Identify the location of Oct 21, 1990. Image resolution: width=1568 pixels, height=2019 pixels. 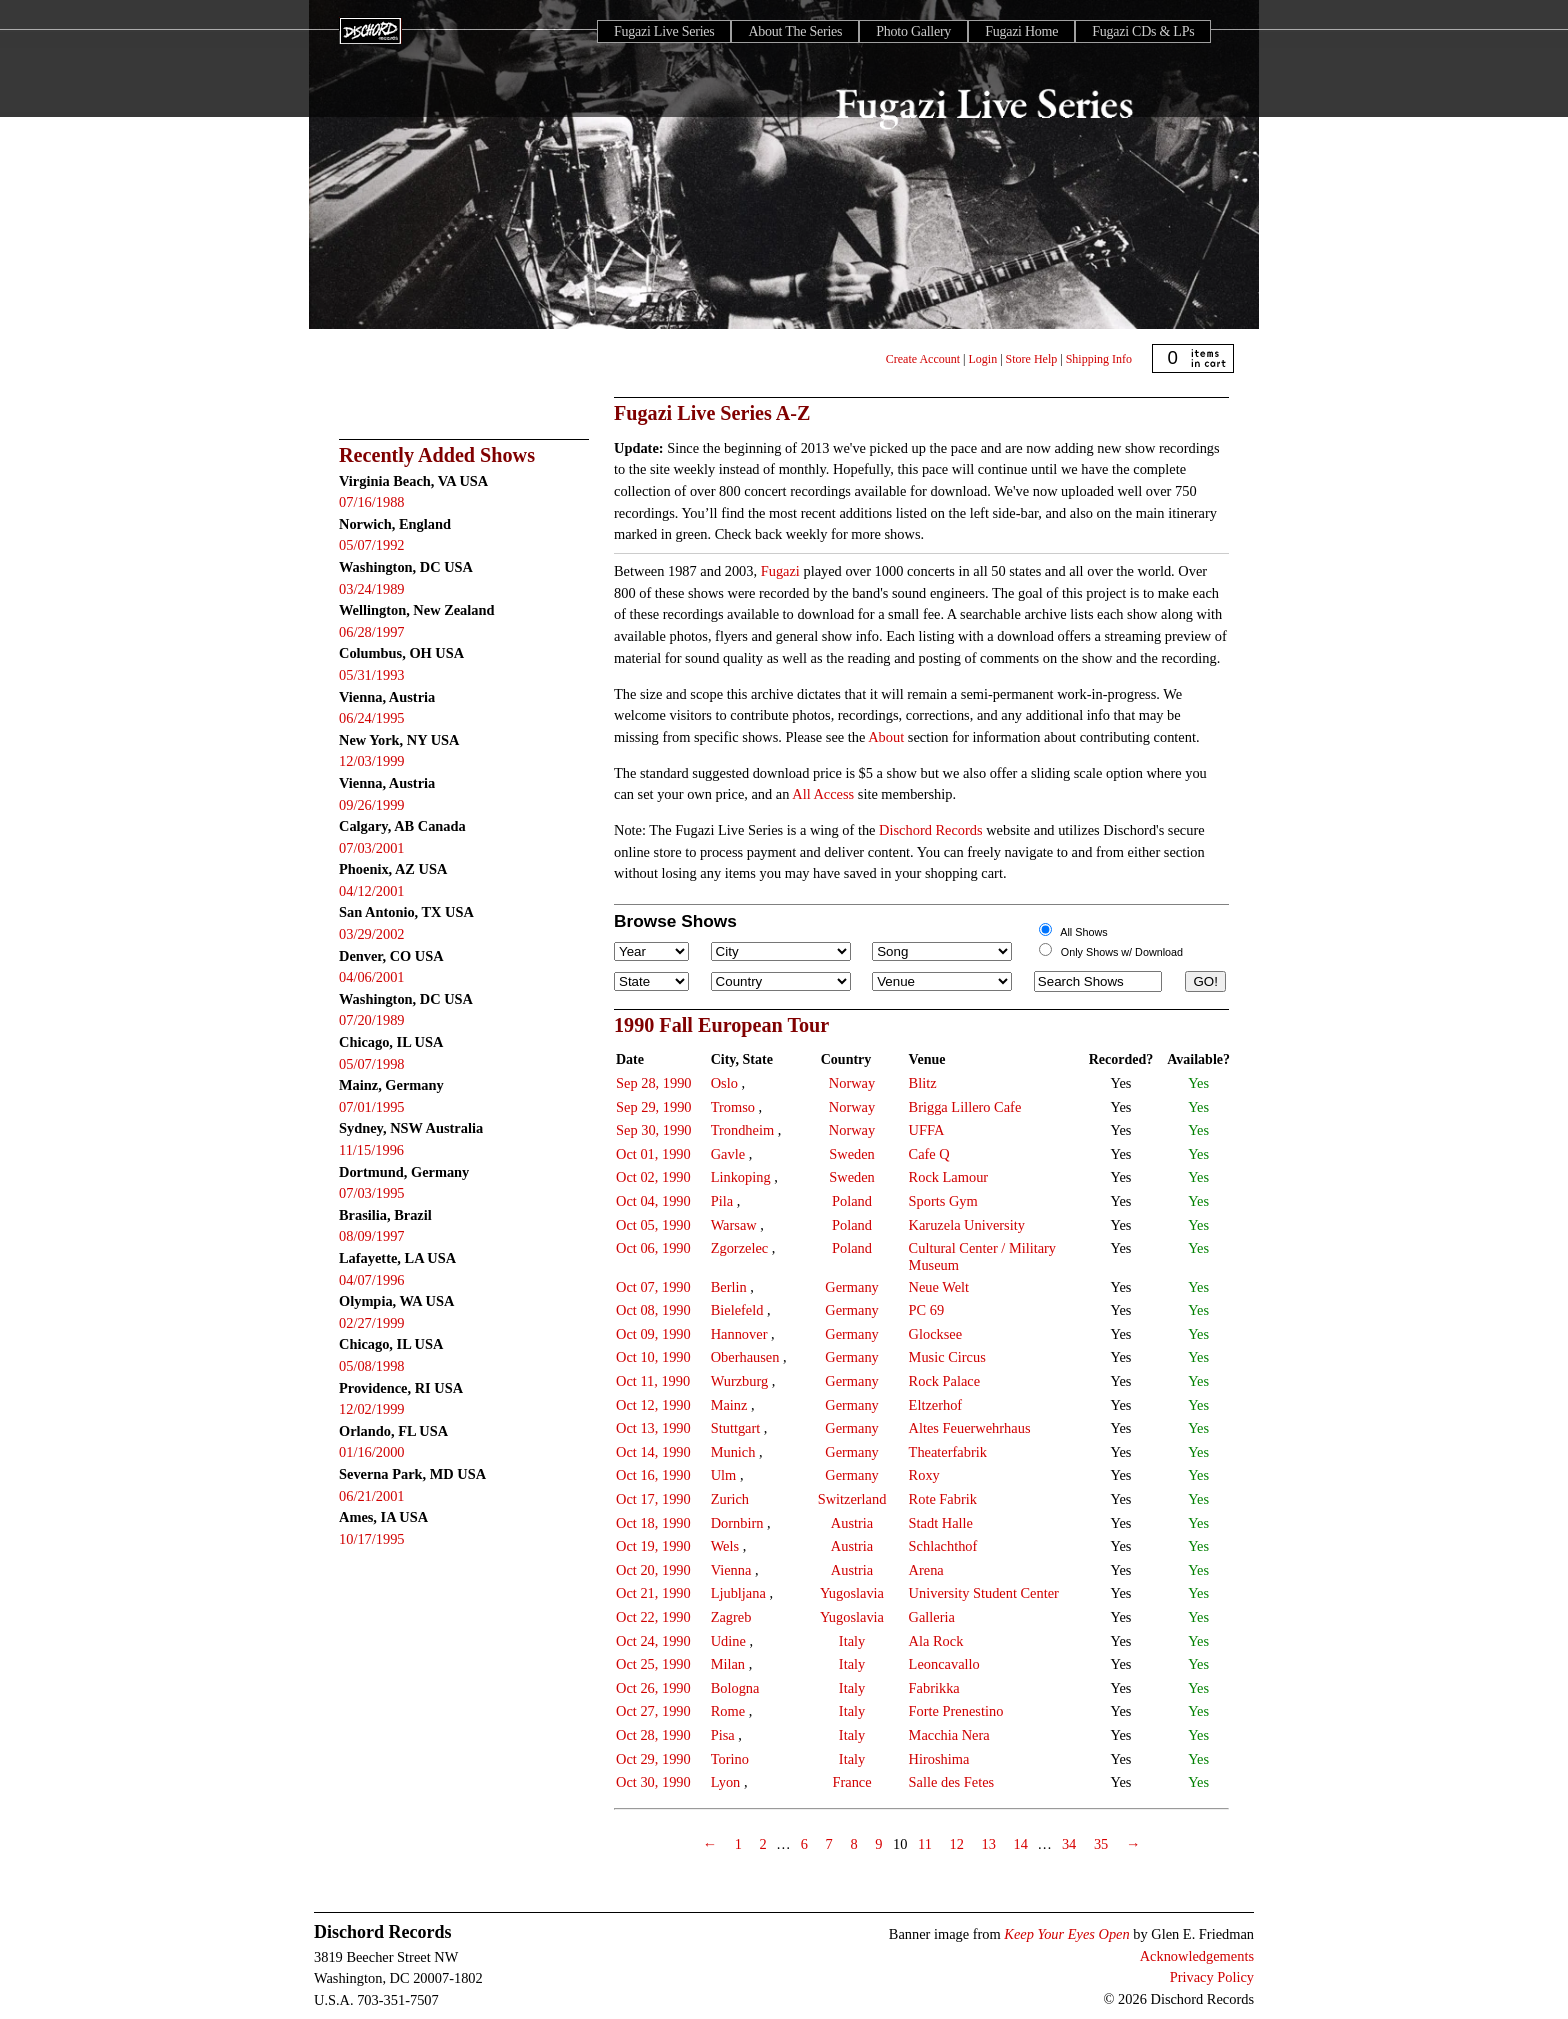
(653, 1593).